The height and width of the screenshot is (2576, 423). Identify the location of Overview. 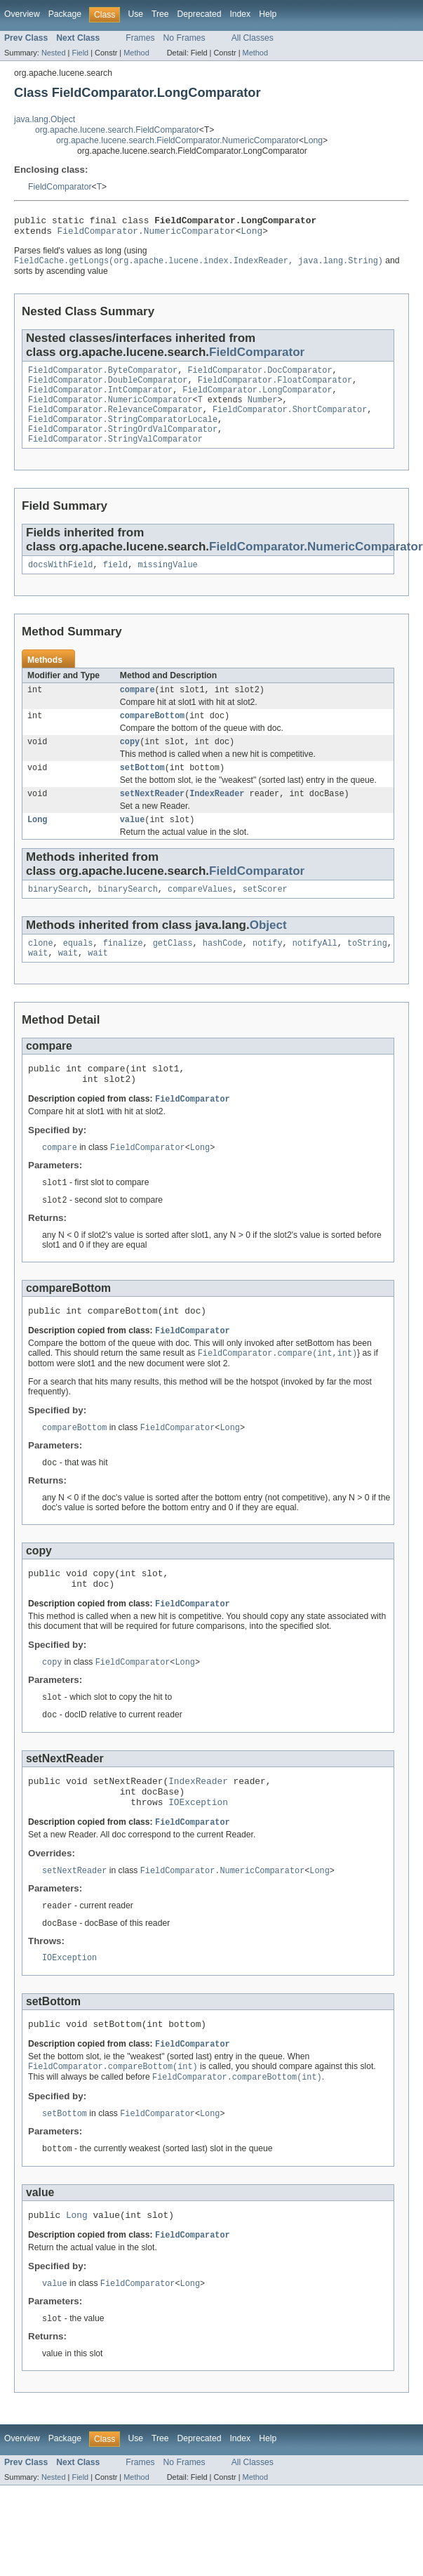
(22, 14).